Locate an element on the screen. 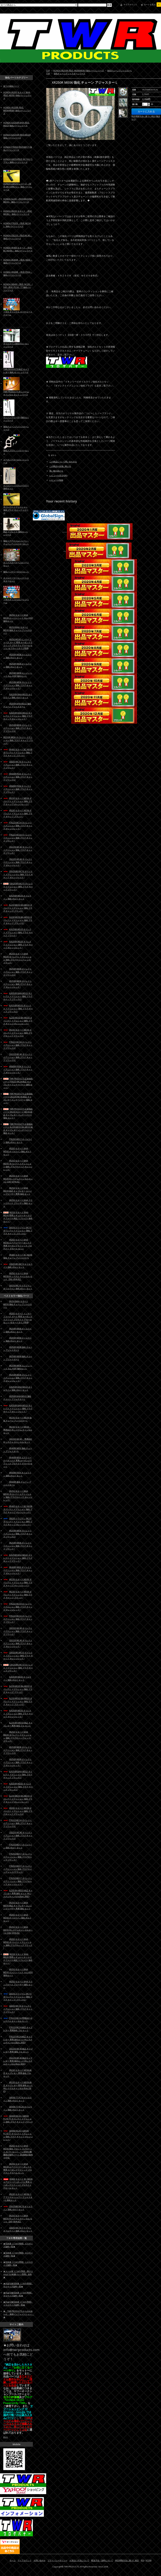 The height and width of the screenshot is (2576, 161). FTR223 MC34 純正 キャブレター 専用 強化セット(AIシステムキャンセル済みに対応) is located at coordinates (17, 2039).